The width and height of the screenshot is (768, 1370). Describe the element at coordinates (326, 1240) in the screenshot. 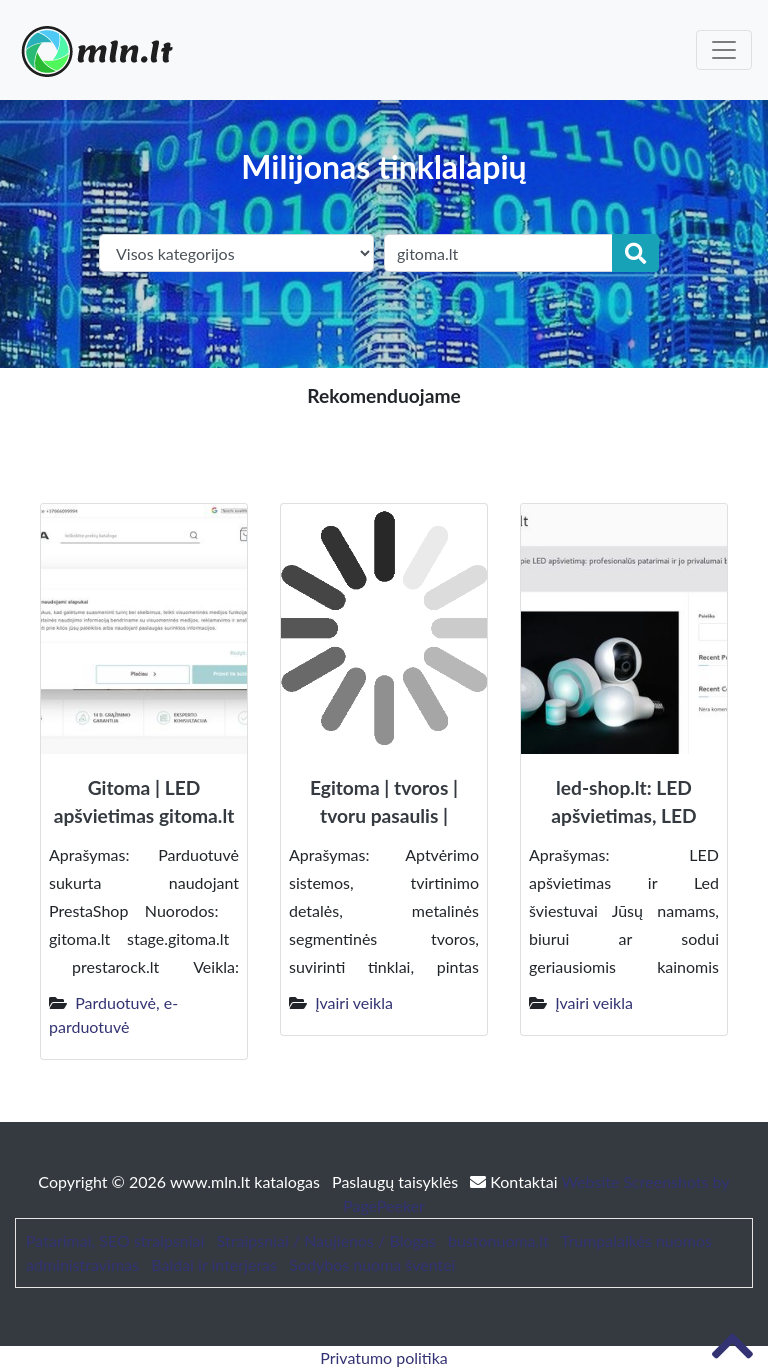

I see `Straipsniai / Naujienos / Blogas` at that location.